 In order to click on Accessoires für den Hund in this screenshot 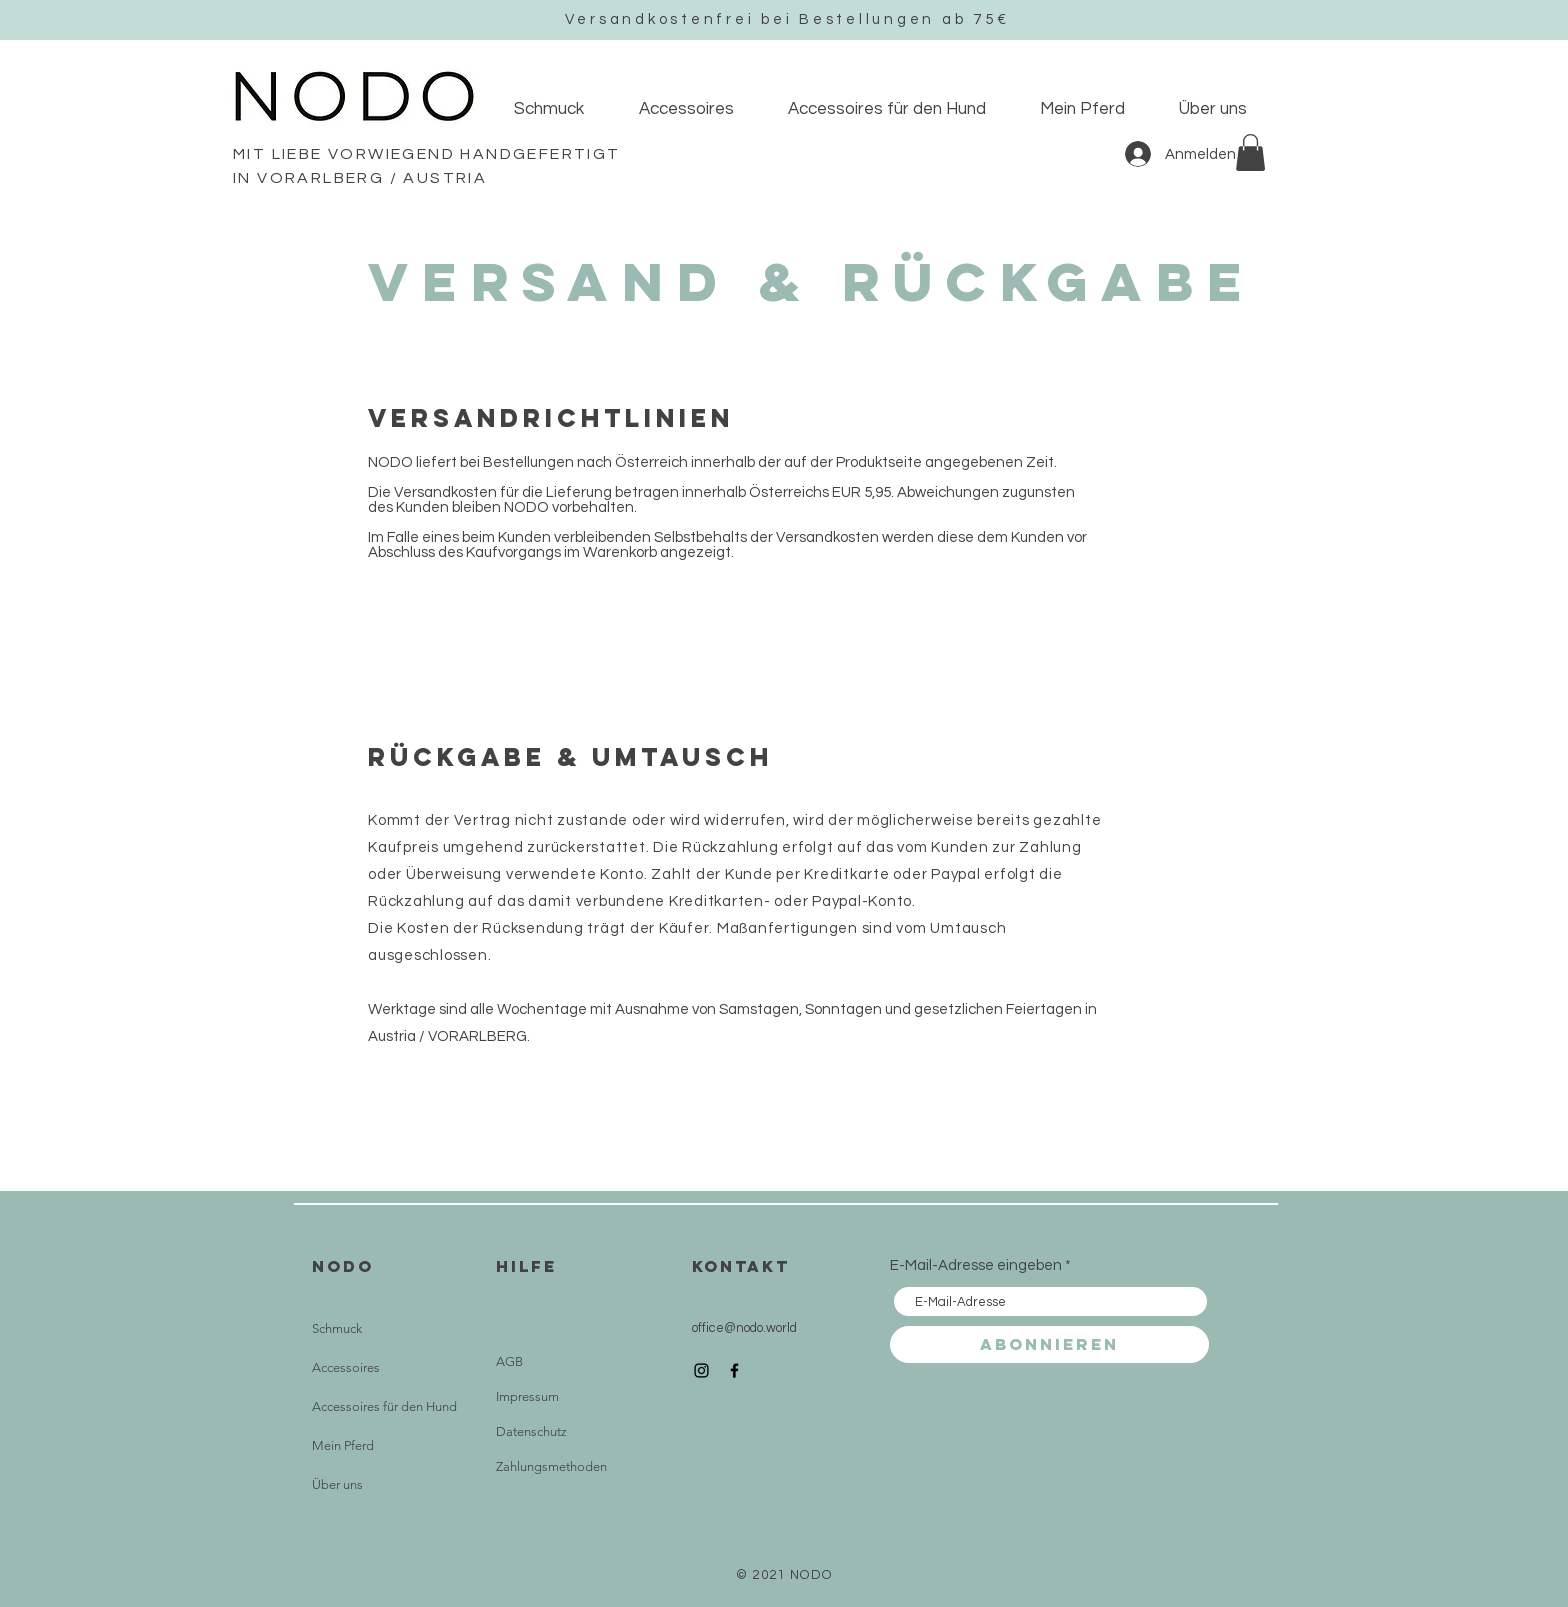, I will do `click(384, 1406)`.